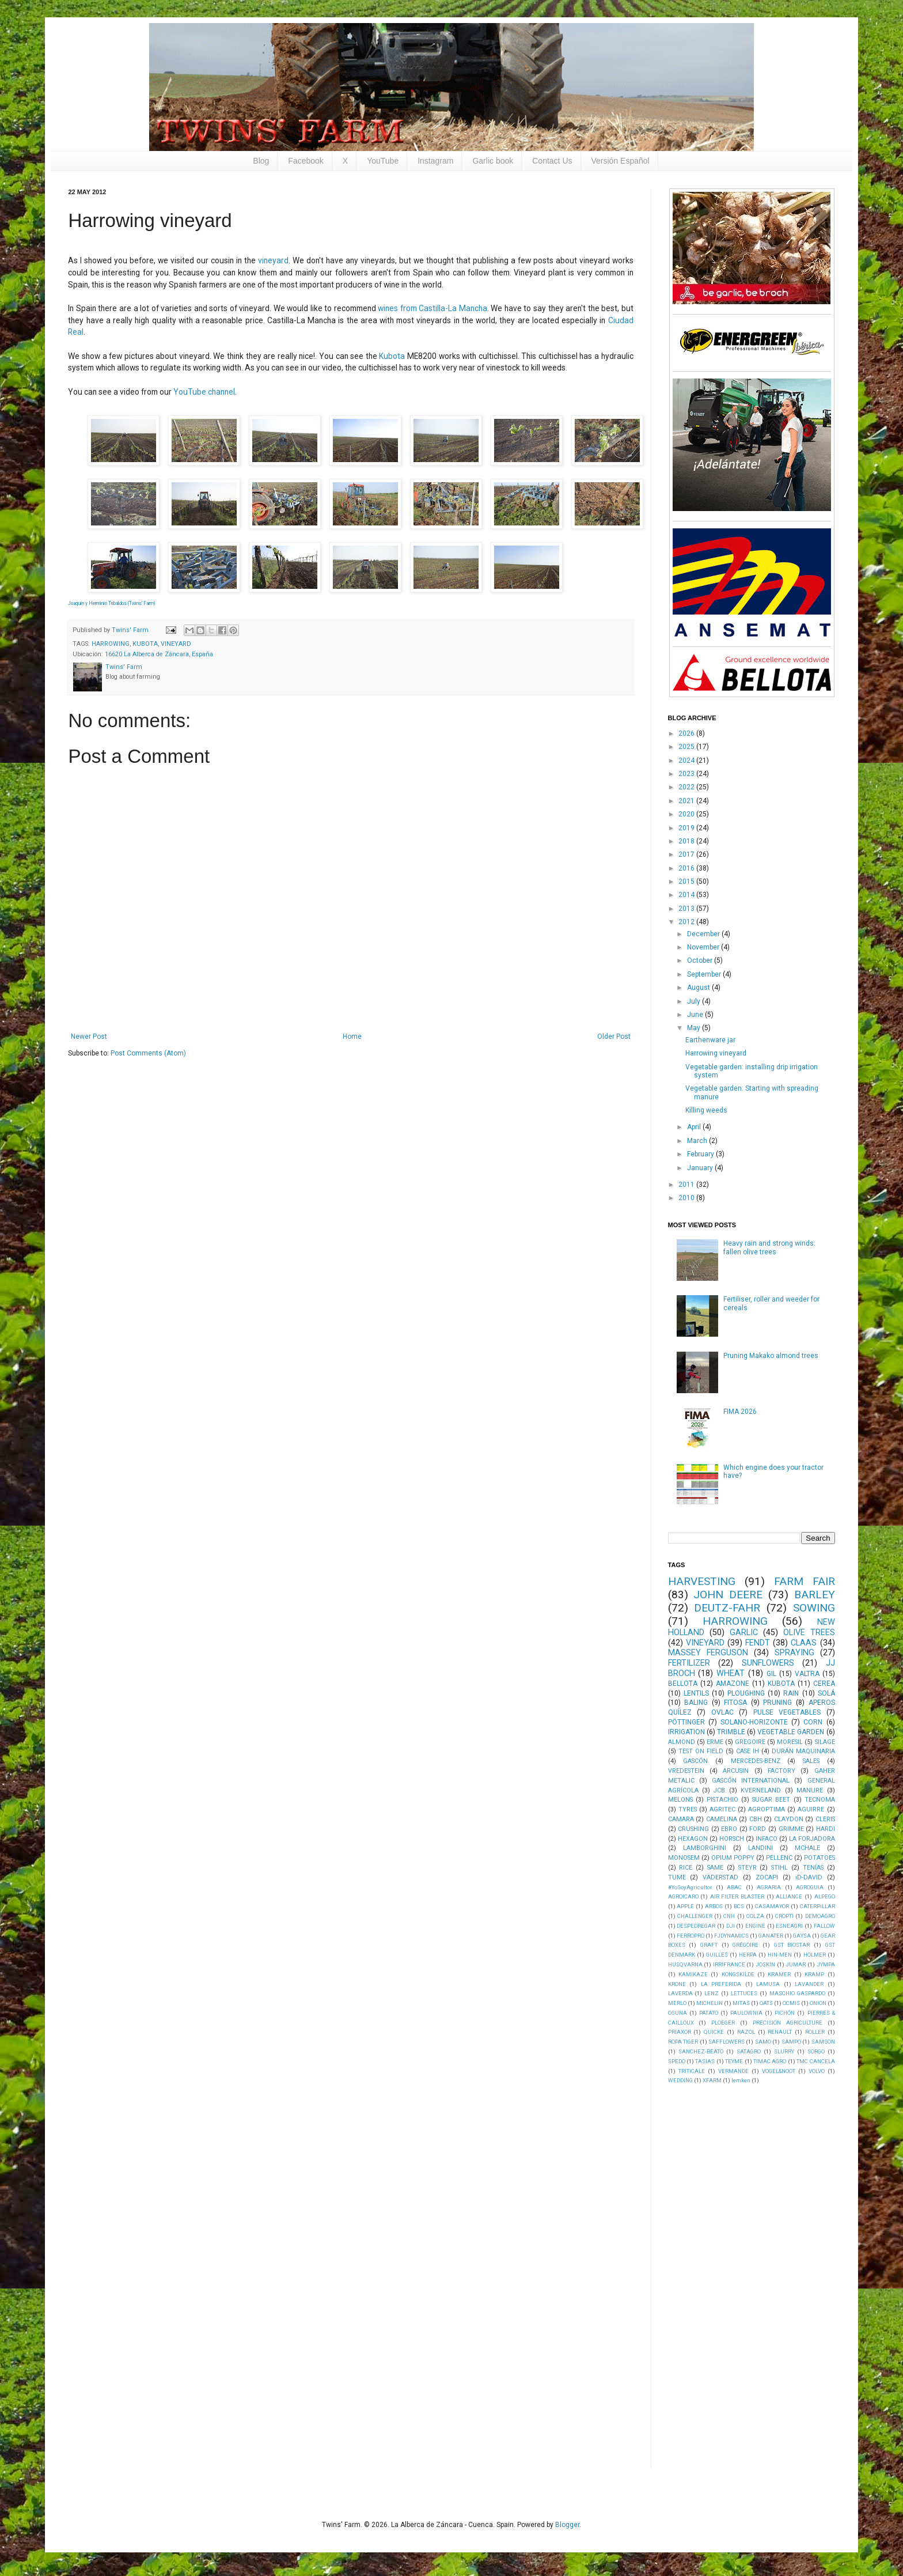  Describe the element at coordinates (677, 2013) in the screenshot. I see `OSUNA` at that location.